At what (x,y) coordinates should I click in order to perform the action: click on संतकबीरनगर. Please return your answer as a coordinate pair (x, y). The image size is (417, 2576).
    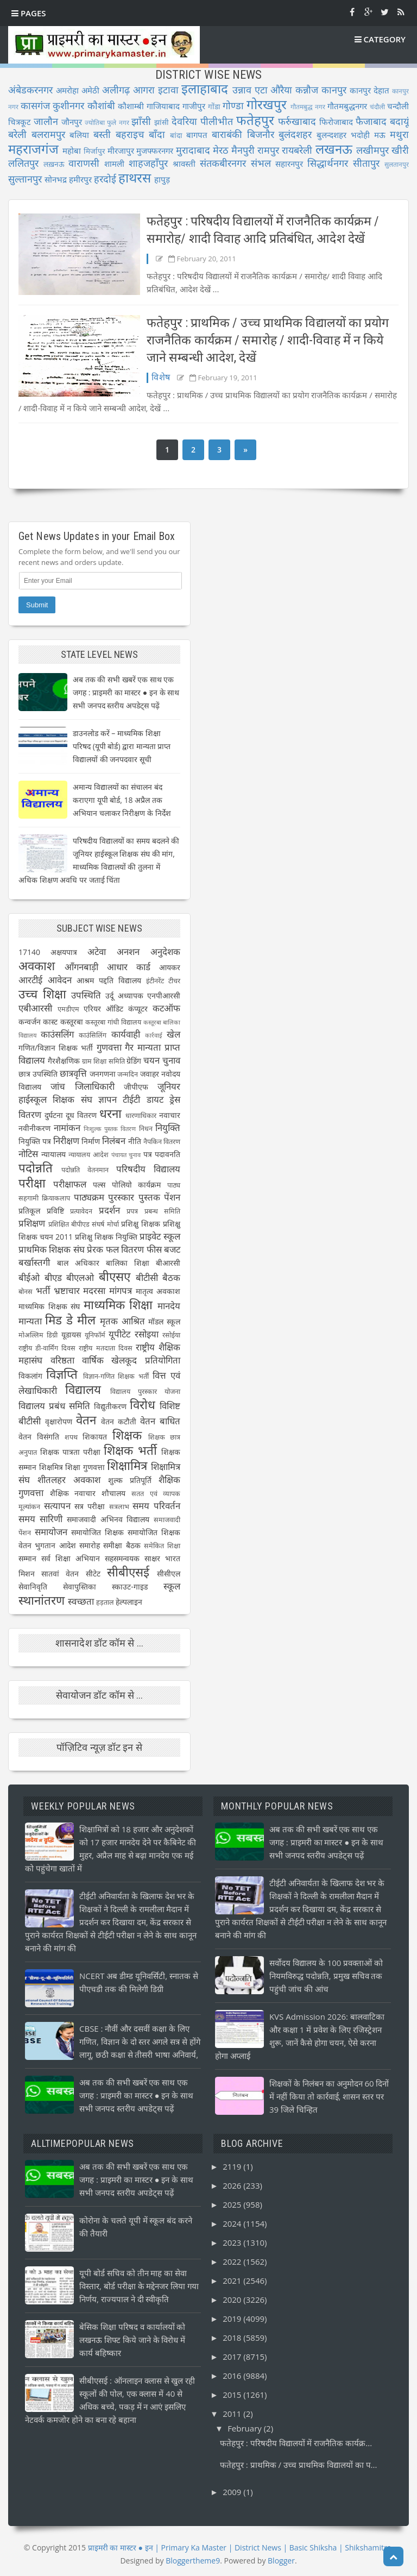
    Looking at the image, I should click on (223, 162).